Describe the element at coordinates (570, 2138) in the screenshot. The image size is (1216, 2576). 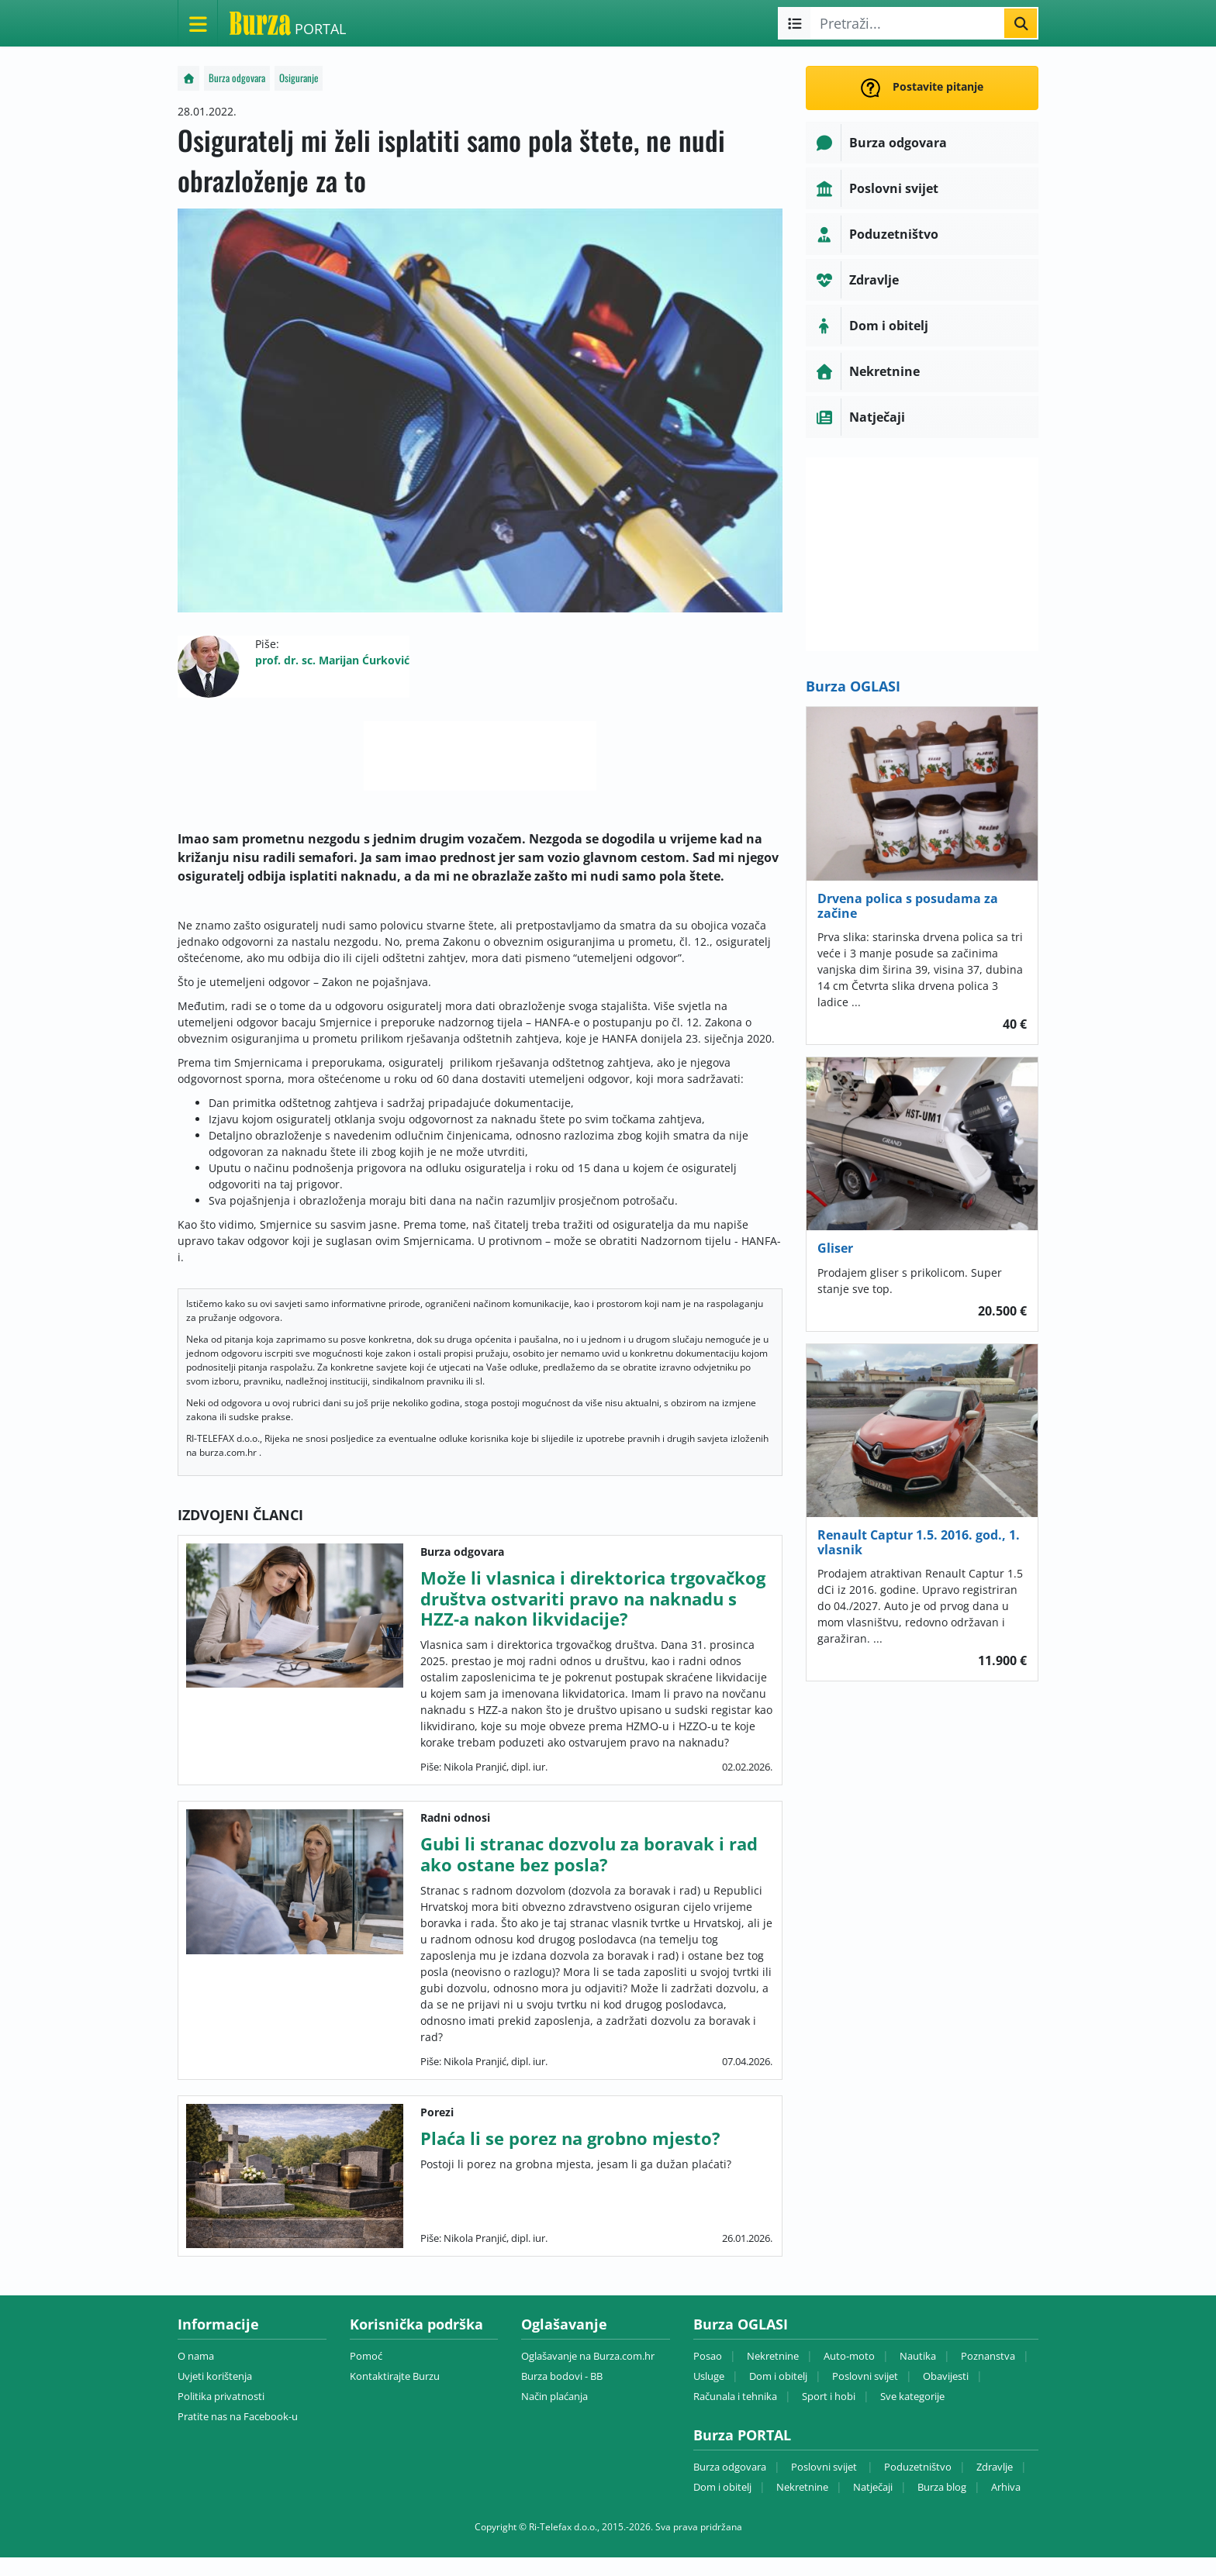
I see `Plaća li se porez na grobno mjesto?` at that location.